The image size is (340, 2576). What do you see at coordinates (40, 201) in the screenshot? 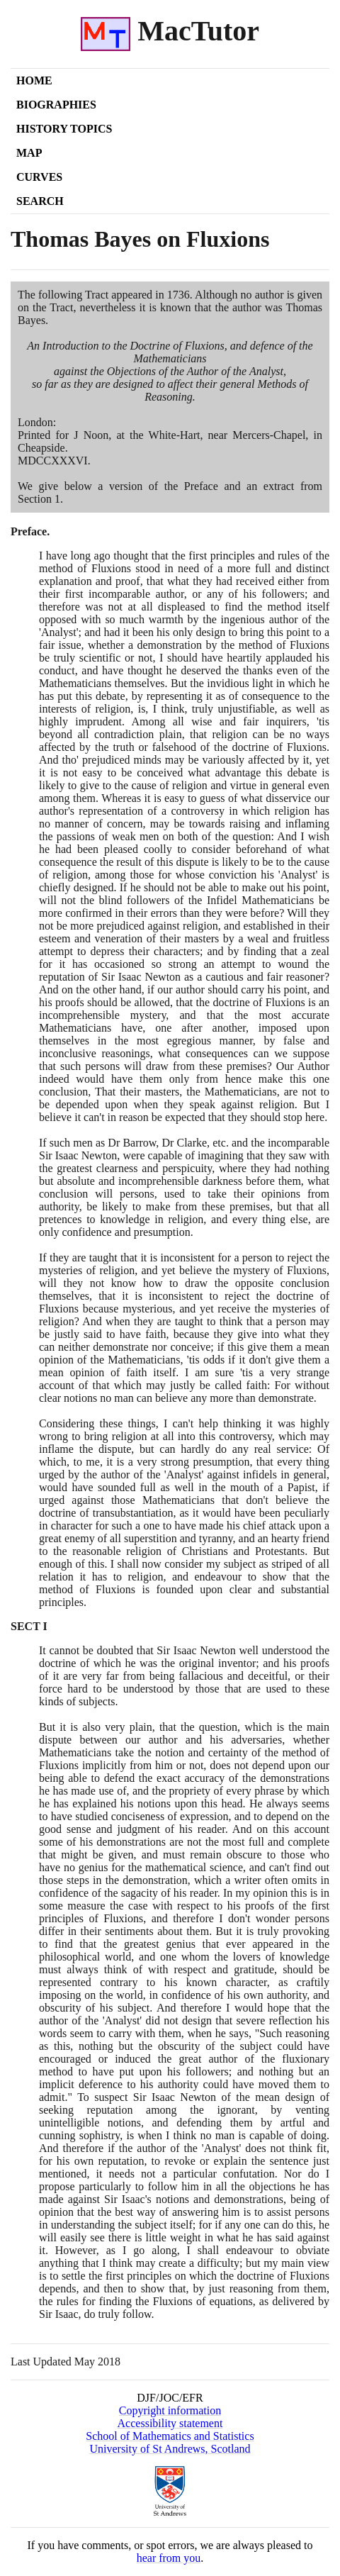
I see `Search` at bounding box center [40, 201].